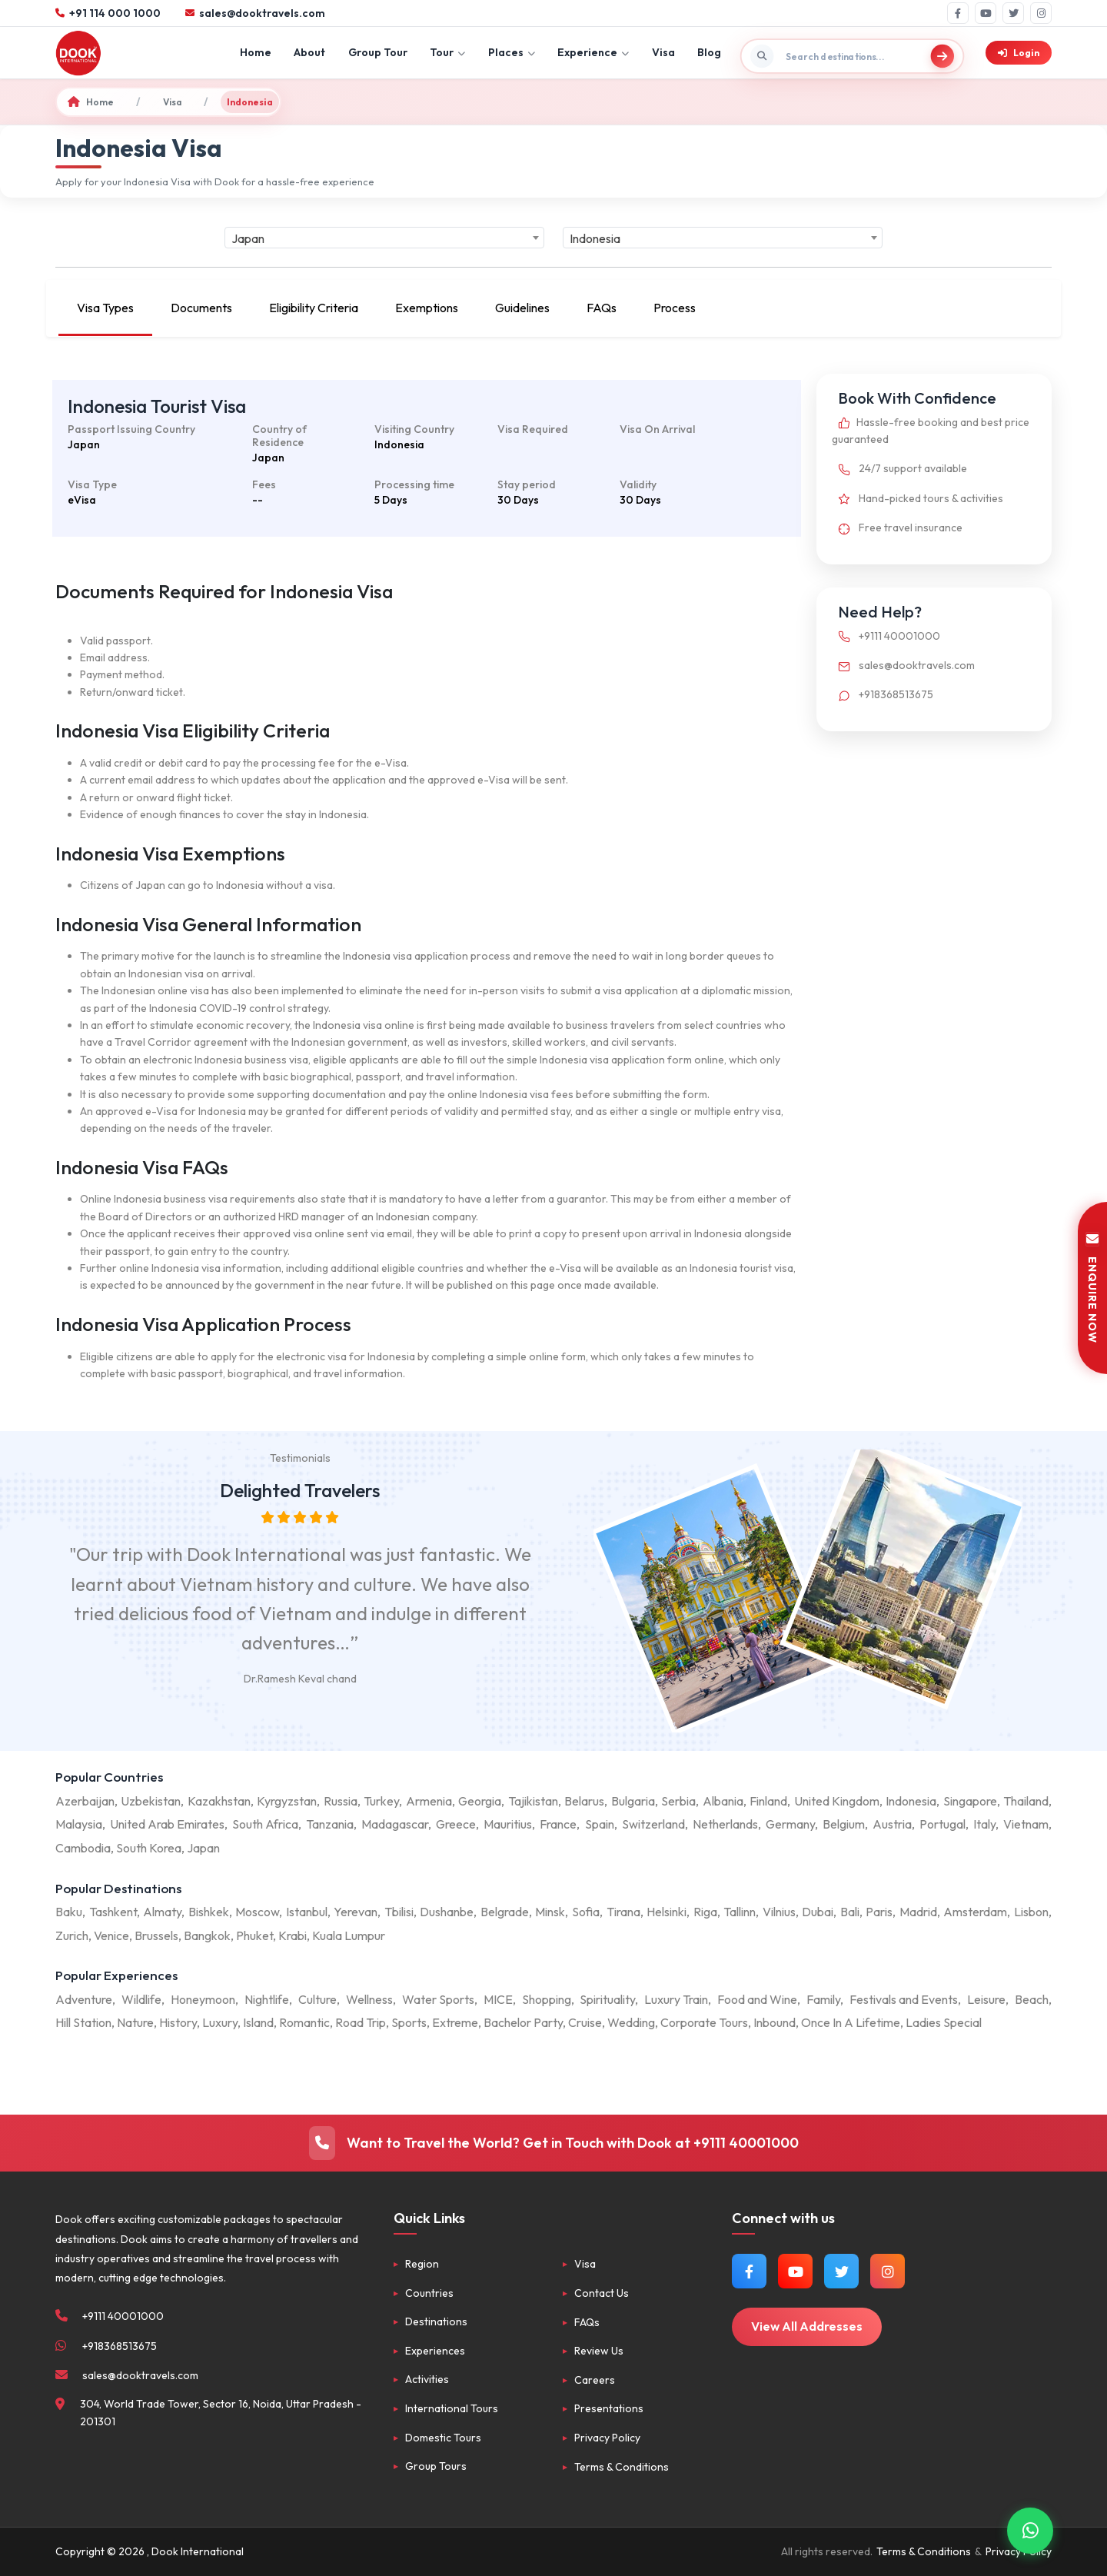  What do you see at coordinates (970, 1801) in the screenshot?
I see `Singapore` at bounding box center [970, 1801].